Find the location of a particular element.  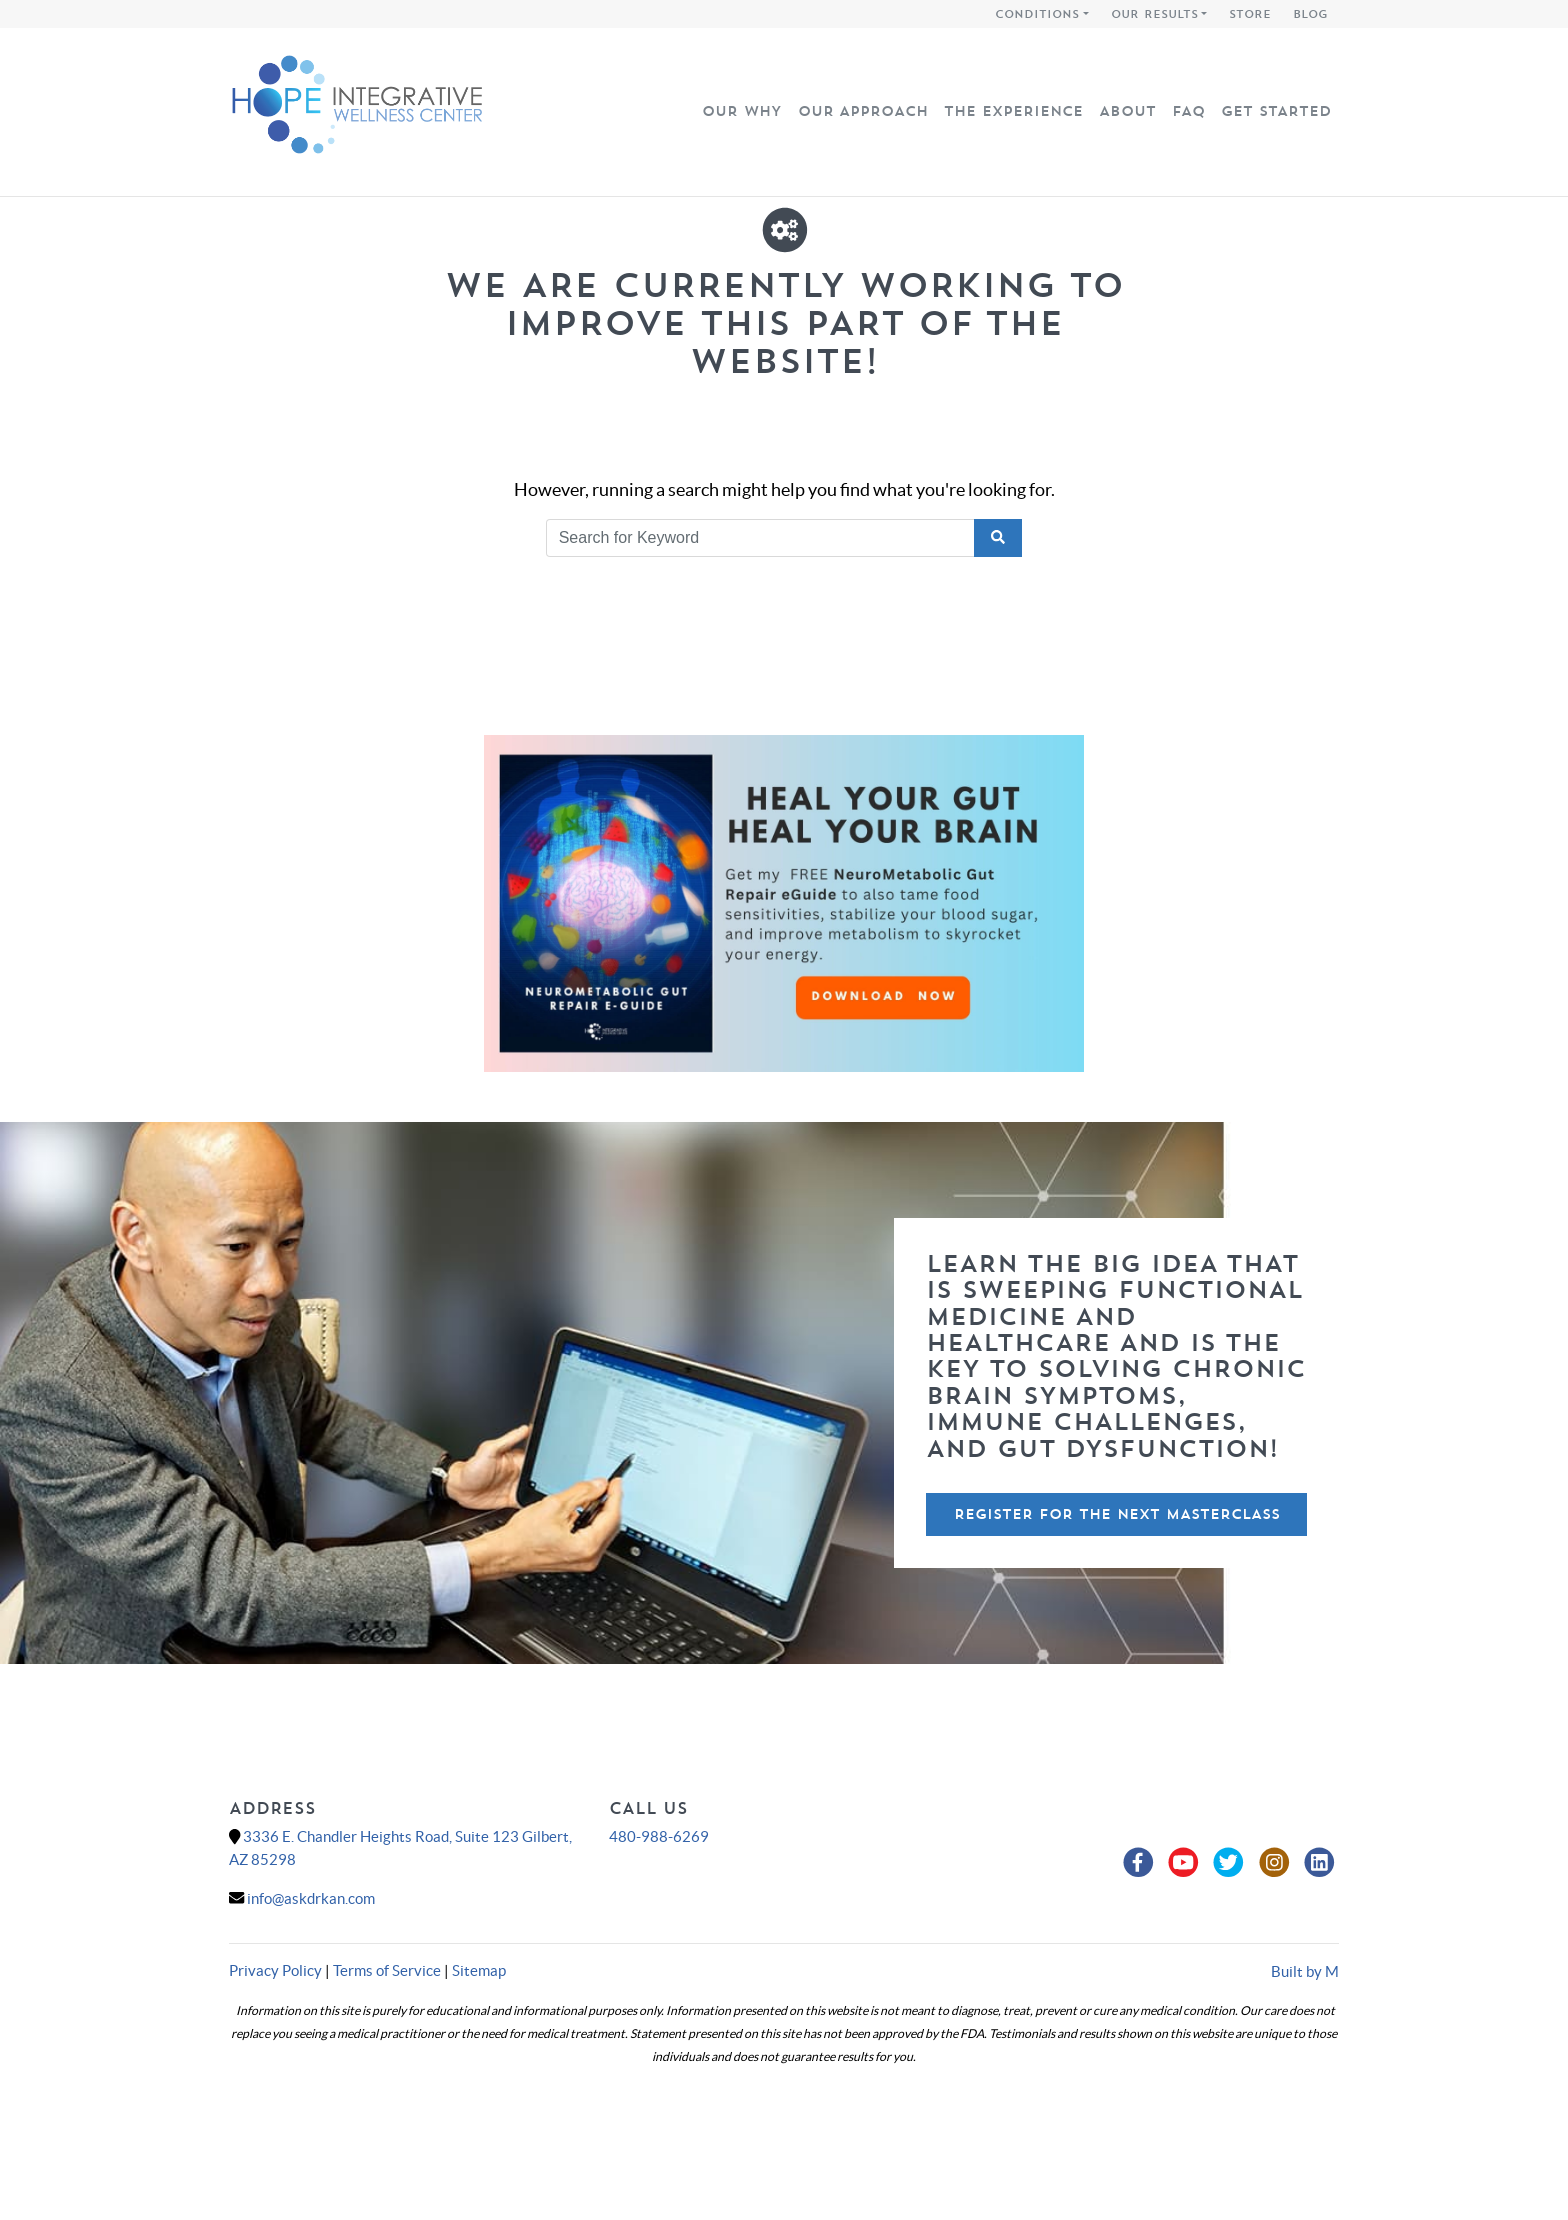

Store is located at coordinates (1250, 14).